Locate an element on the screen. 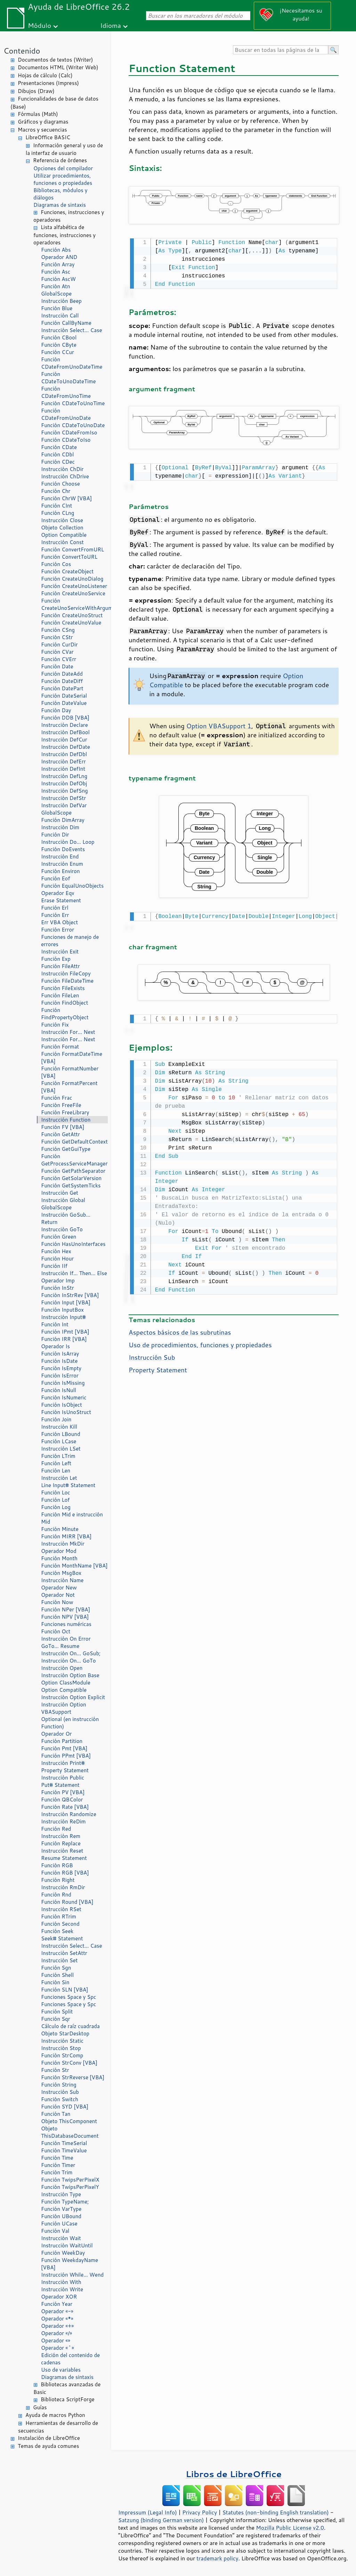  Seek# Statement is located at coordinates (62, 1938).